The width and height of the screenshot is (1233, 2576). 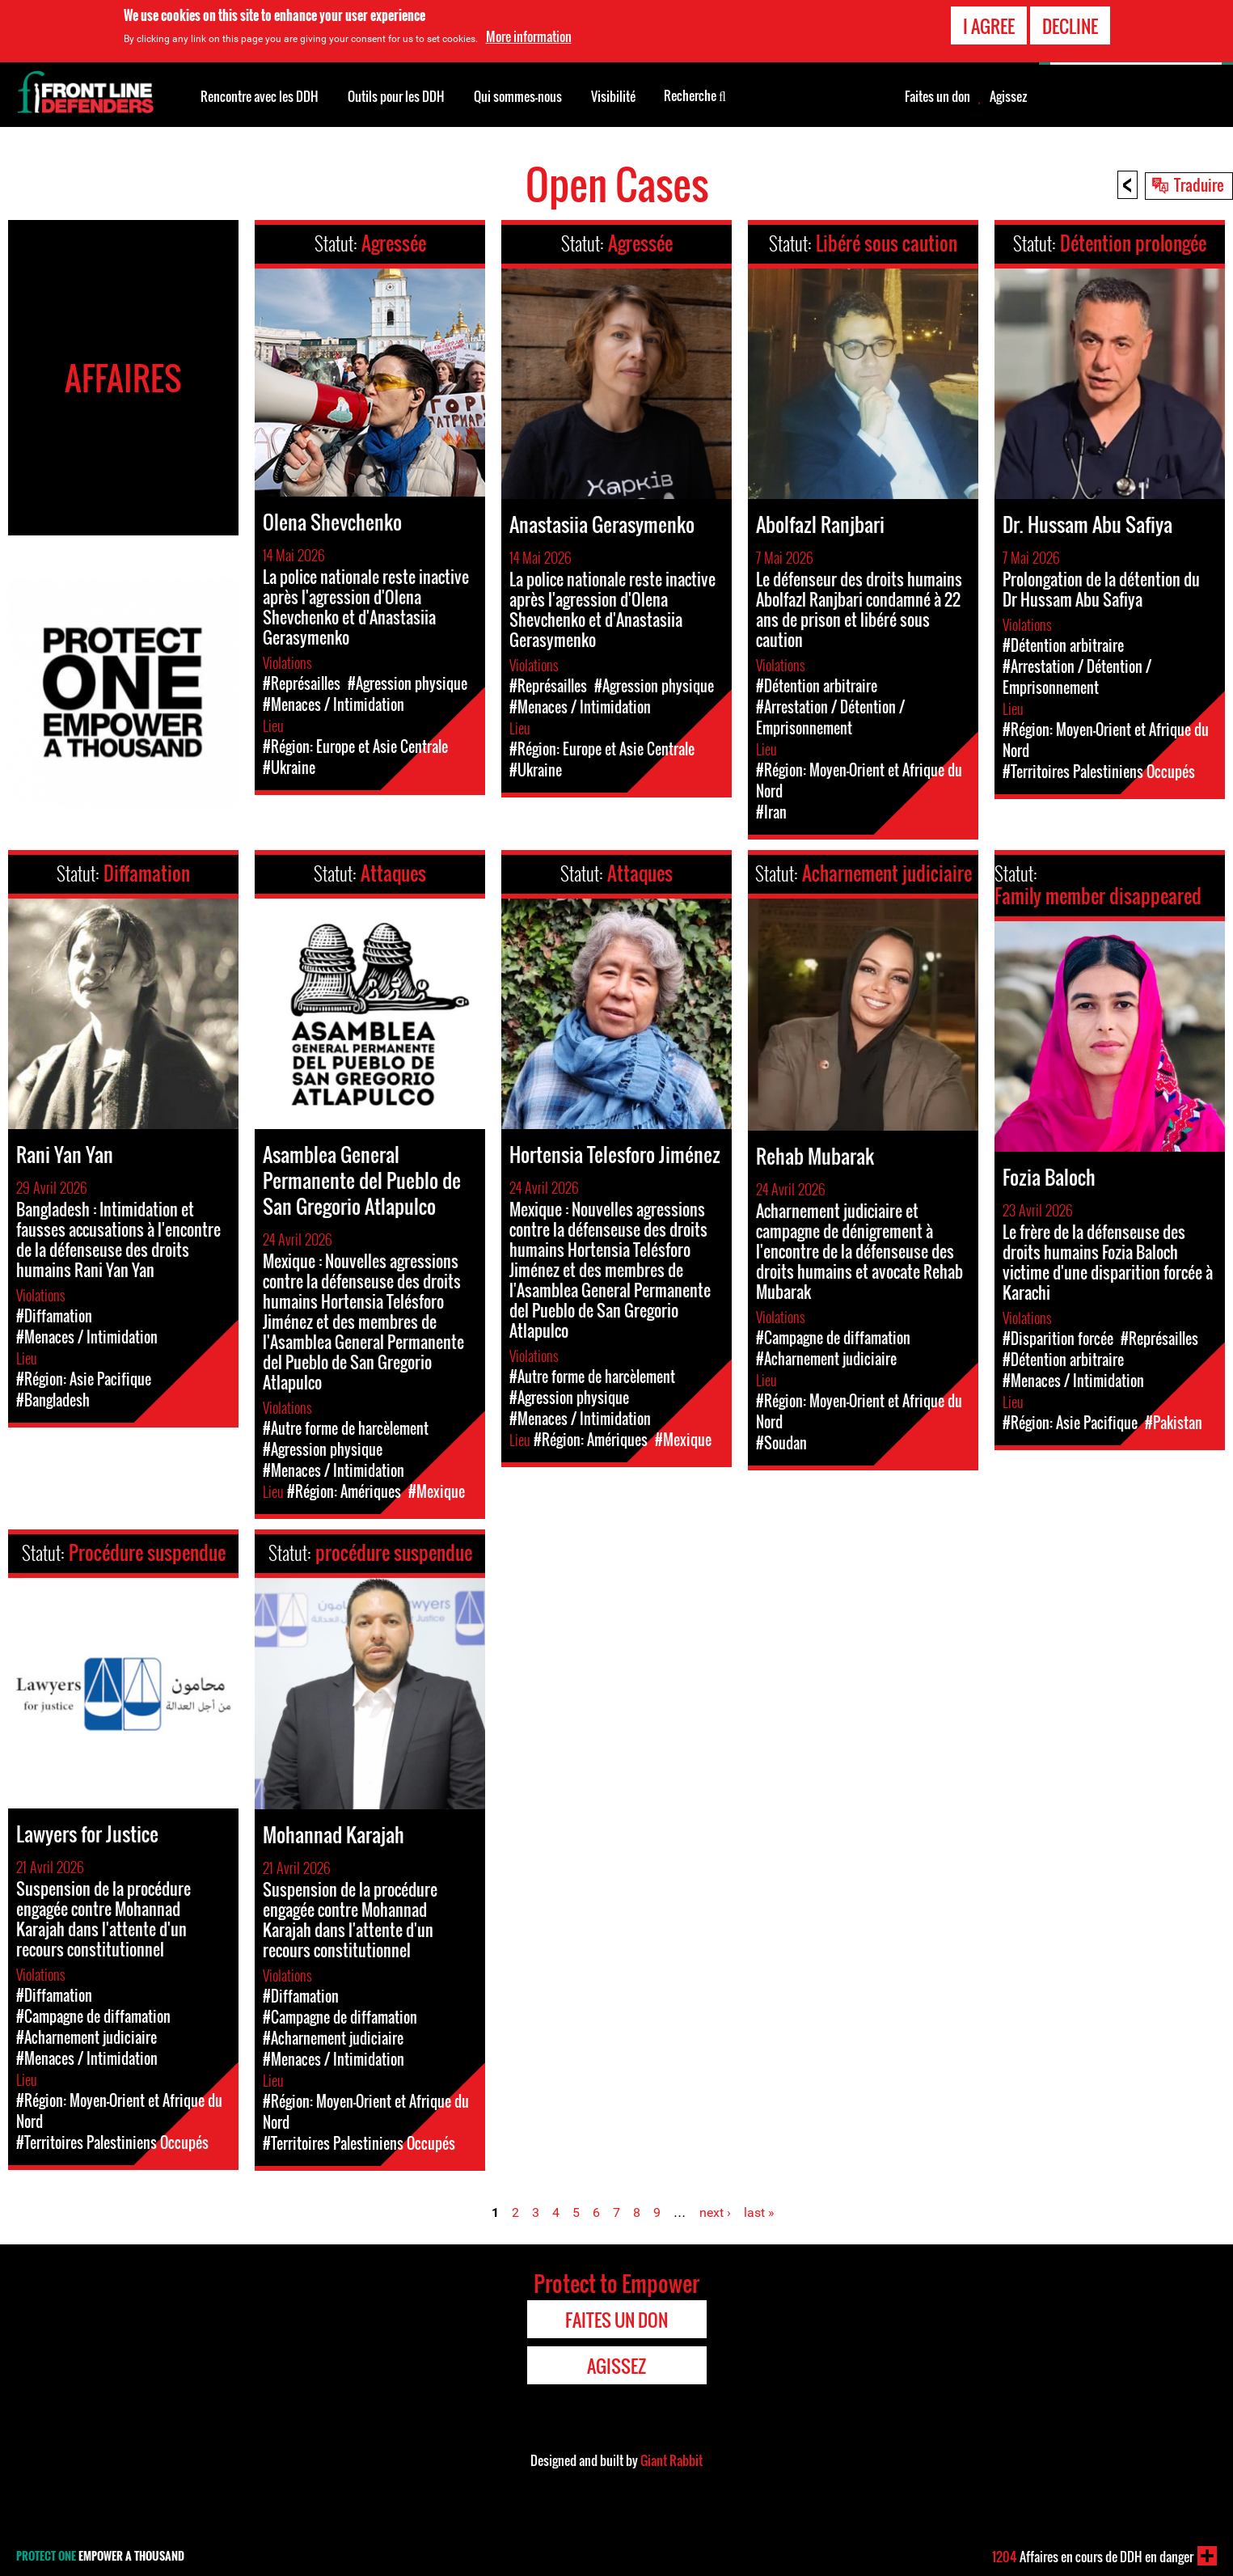 I want to click on Giant Rabbit, so click(x=671, y=2460).